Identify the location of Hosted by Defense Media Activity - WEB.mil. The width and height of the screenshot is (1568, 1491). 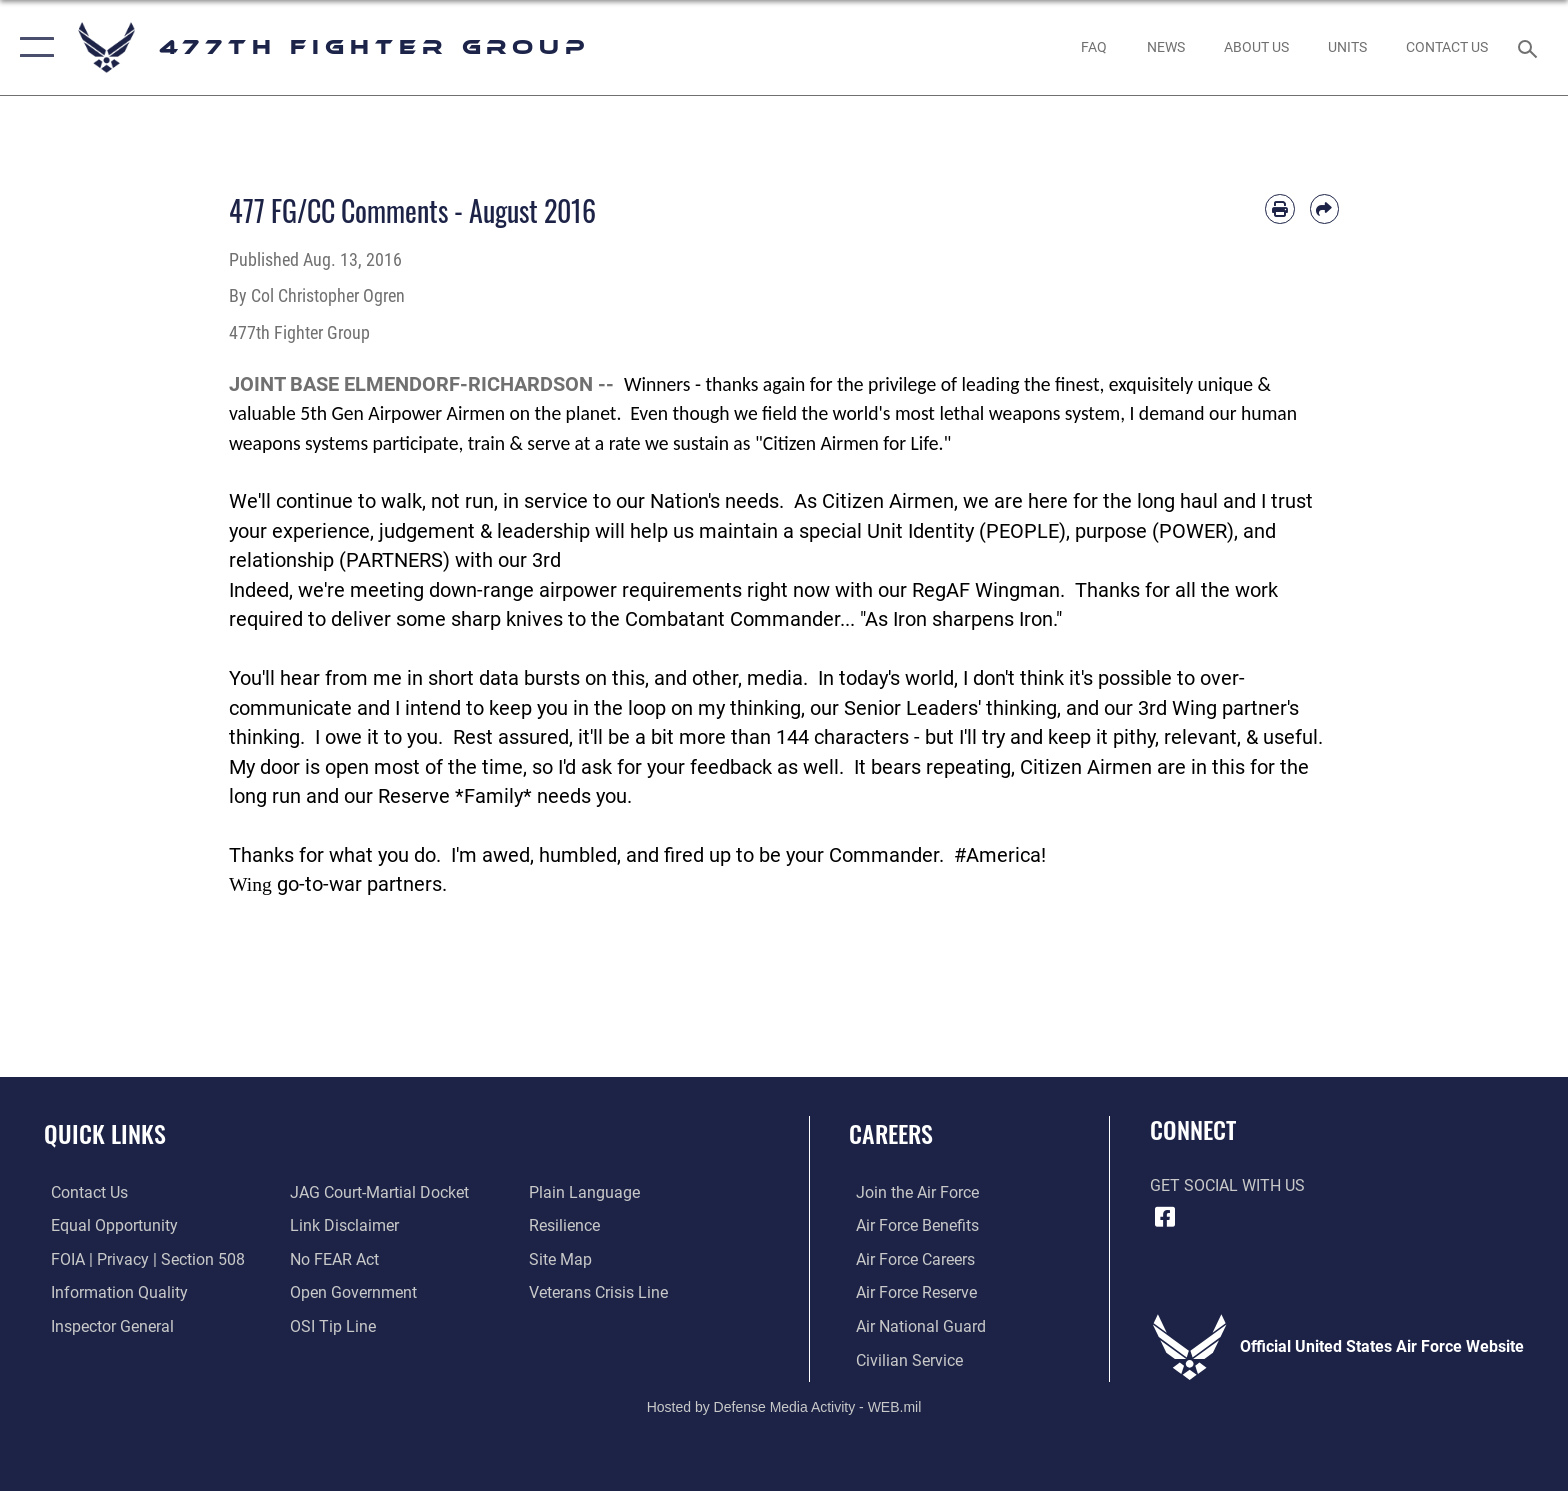
(784, 1406).